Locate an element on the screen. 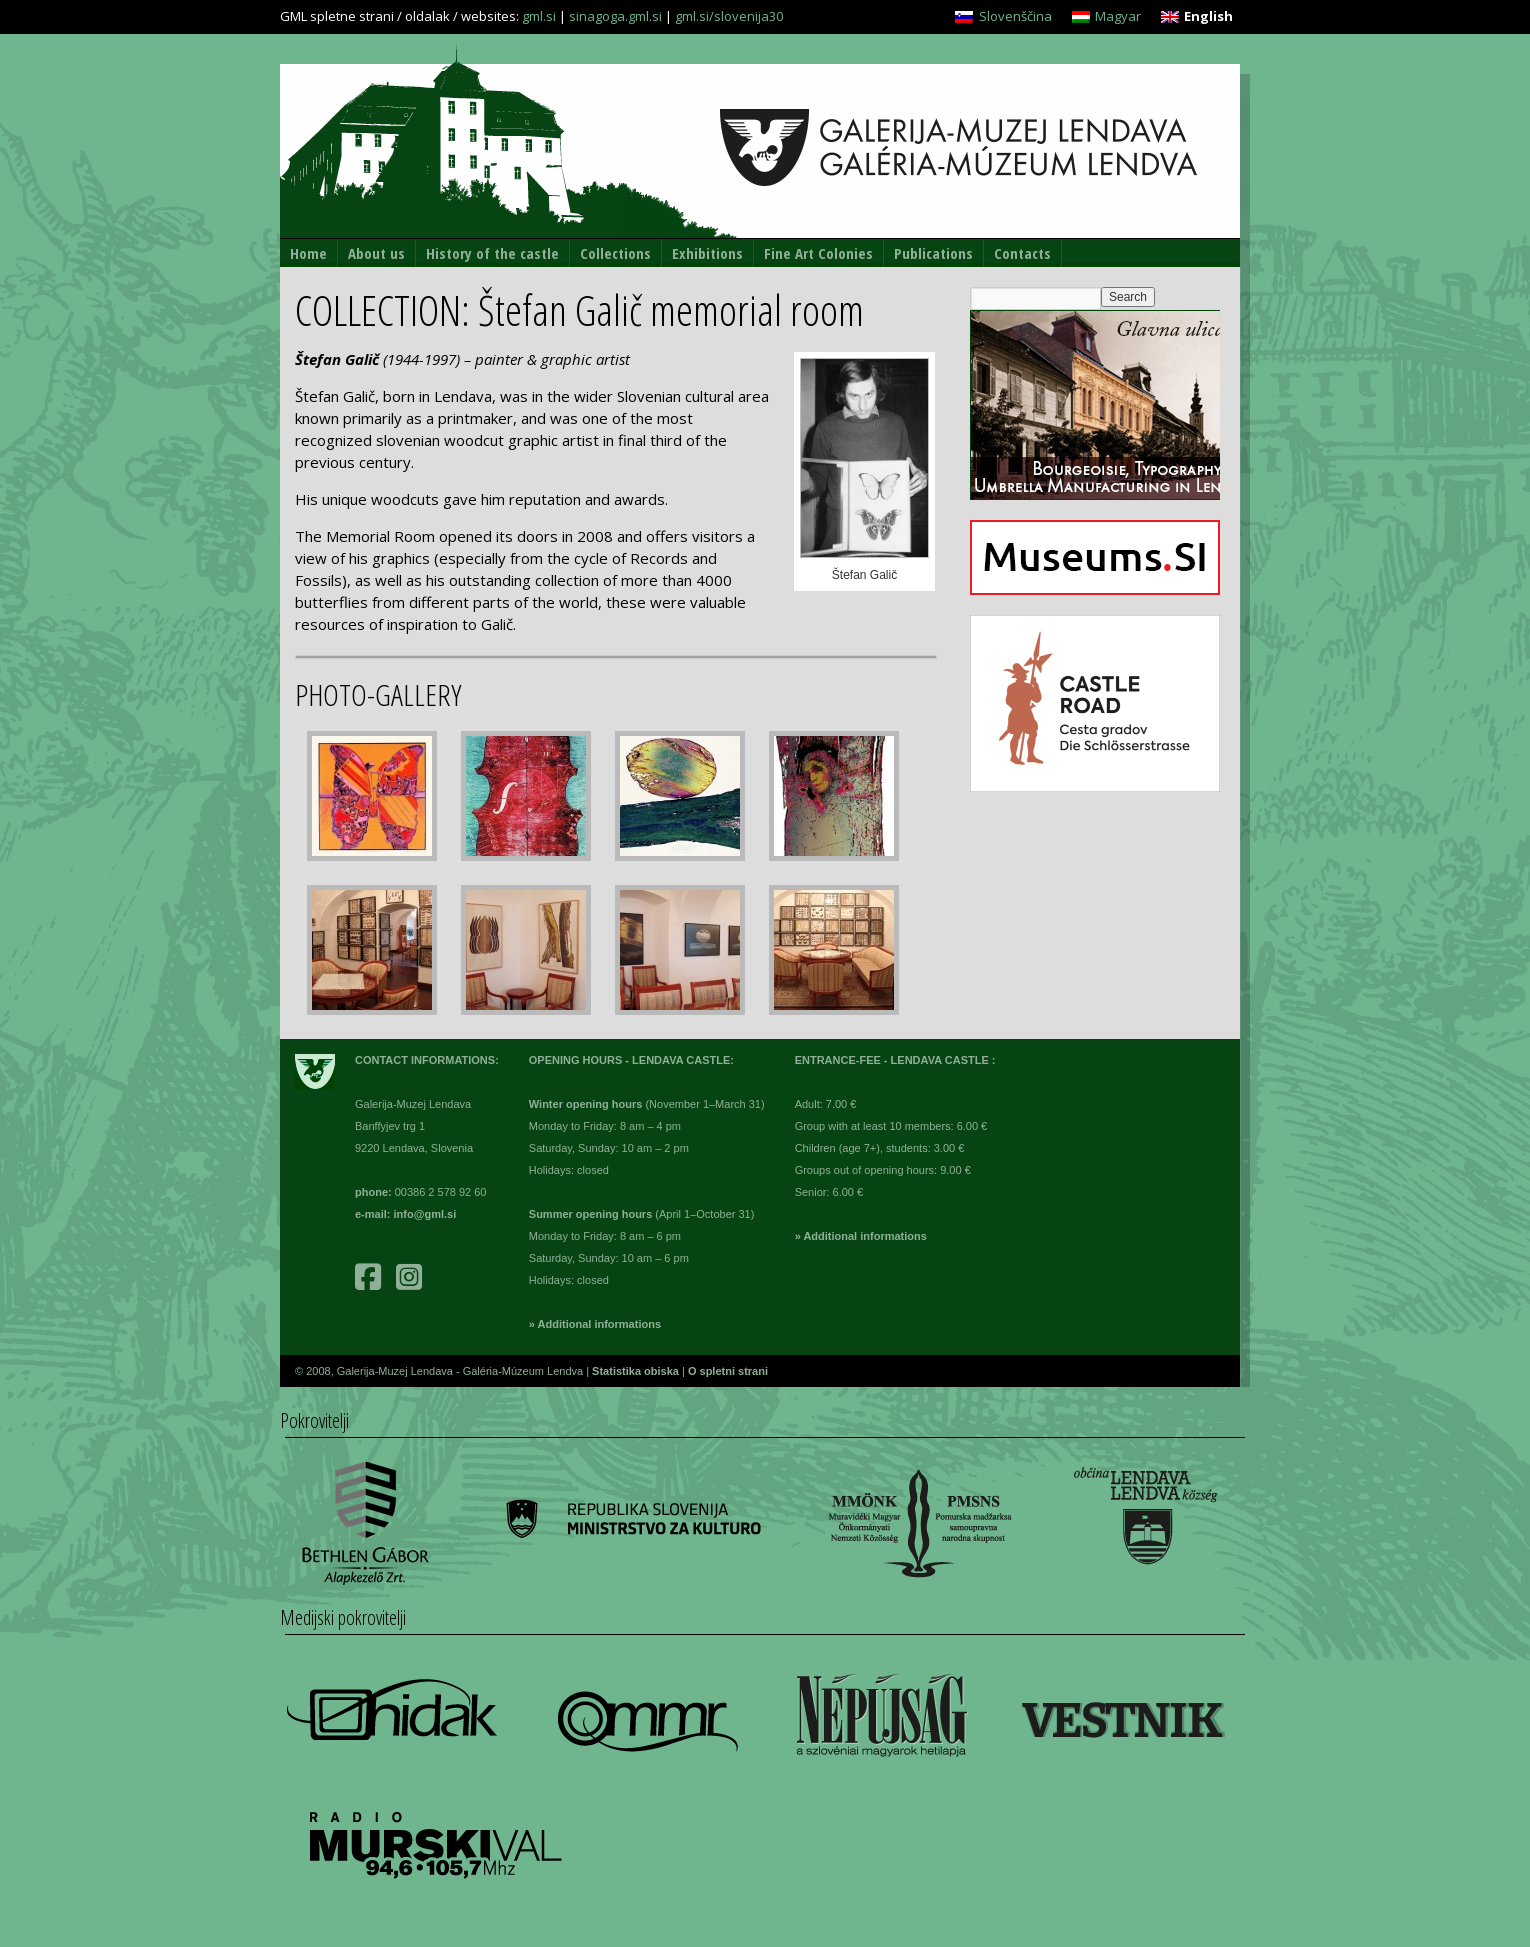  info@gml.si is located at coordinates (425, 1214).